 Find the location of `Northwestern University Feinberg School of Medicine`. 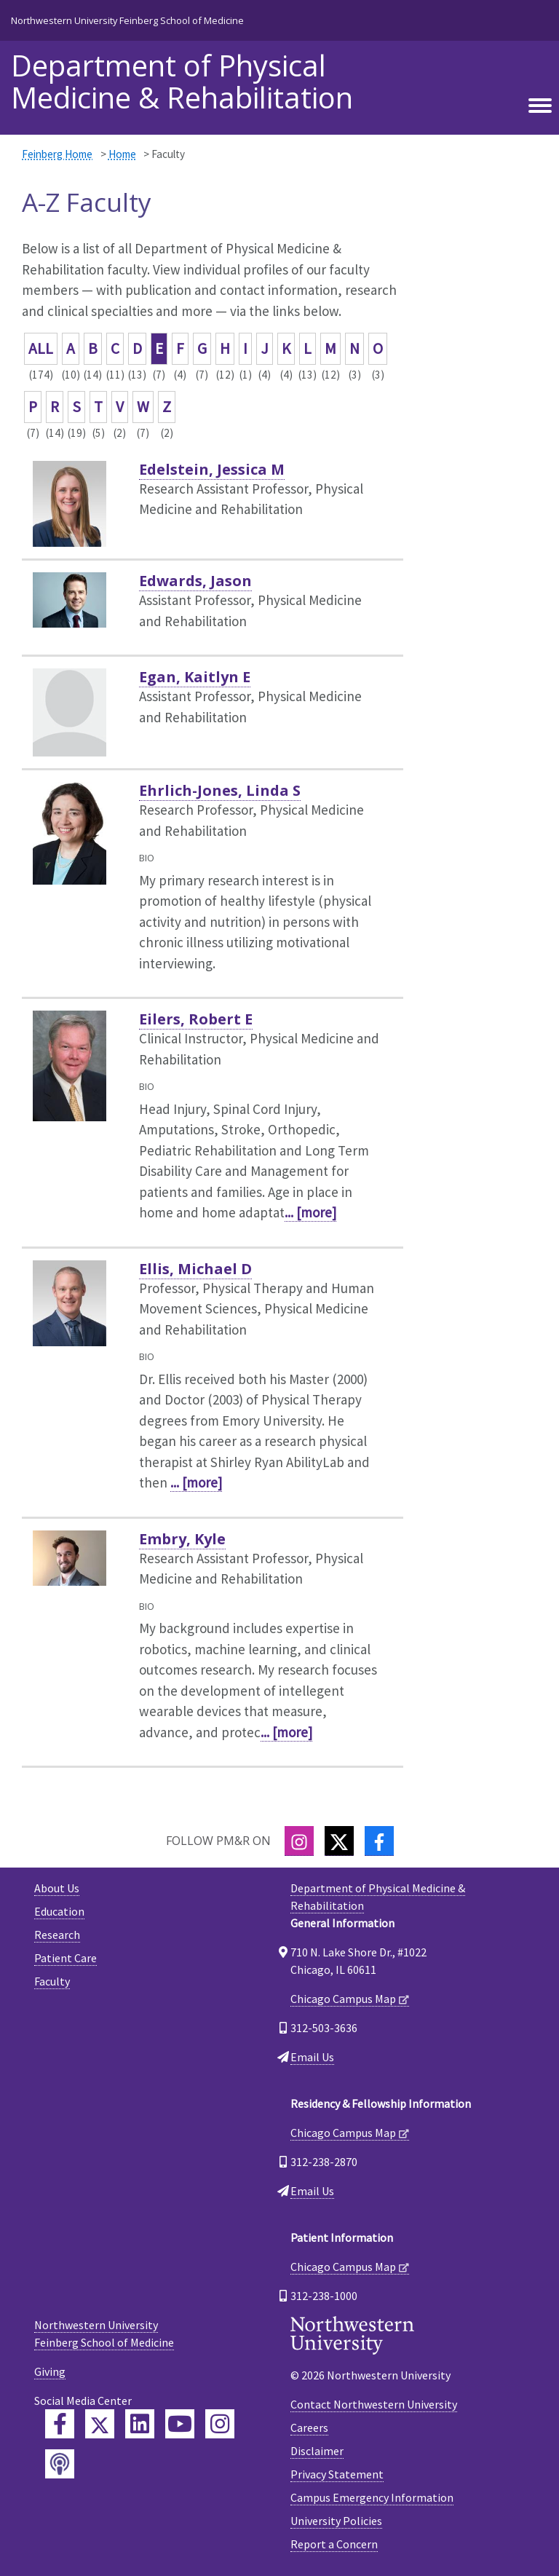

Northwestern University Feinberg School of Medicine is located at coordinates (127, 20).